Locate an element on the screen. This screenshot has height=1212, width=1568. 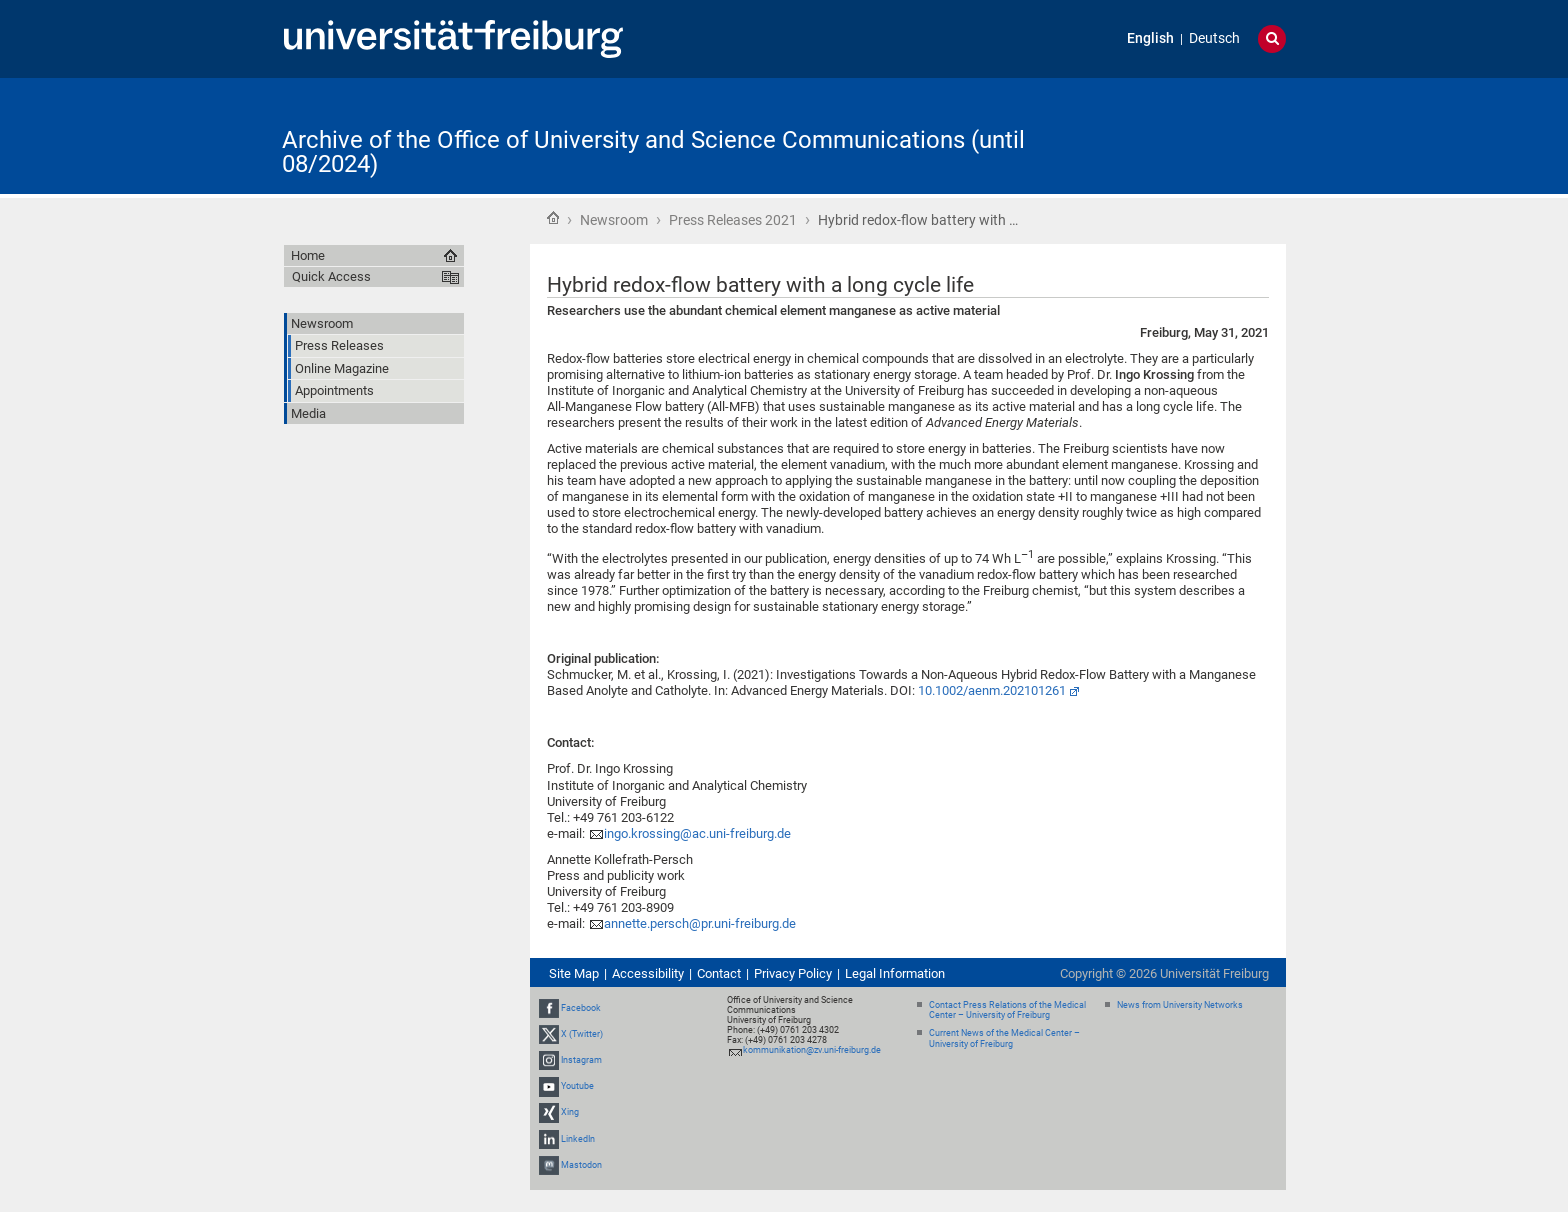
Current News of the Medical Center – University of Freiburg is located at coordinates (1004, 1038).